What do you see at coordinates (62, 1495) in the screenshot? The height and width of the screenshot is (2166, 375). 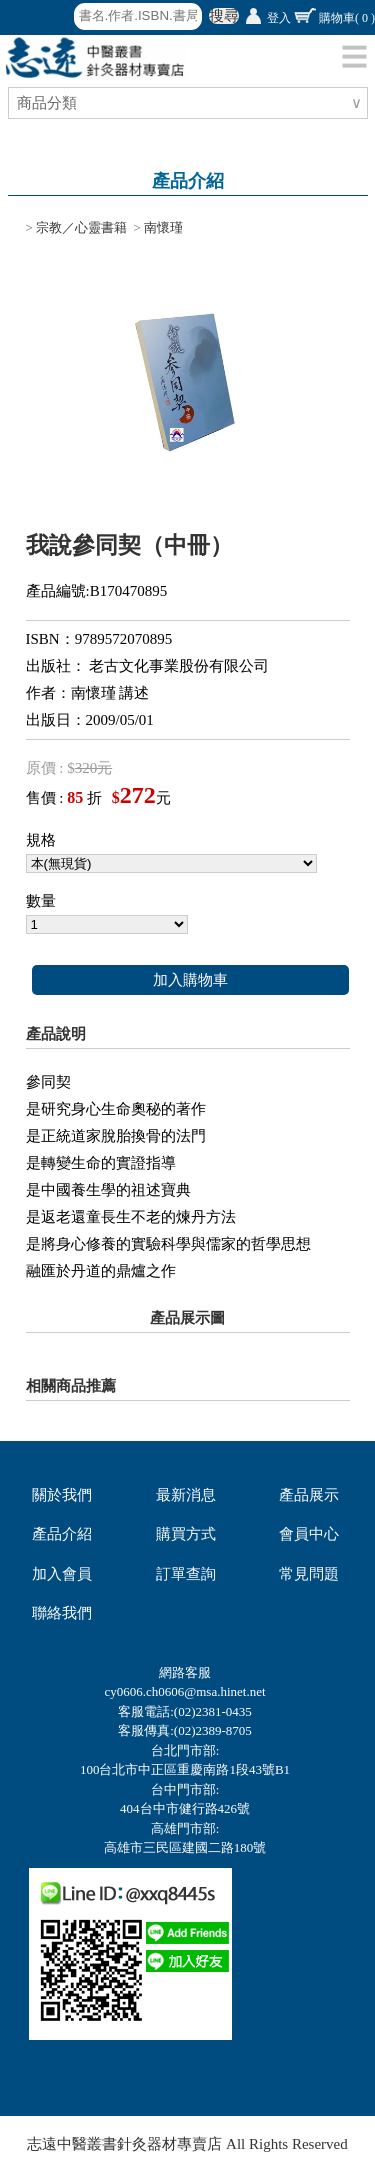 I see `關於我們` at bounding box center [62, 1495].